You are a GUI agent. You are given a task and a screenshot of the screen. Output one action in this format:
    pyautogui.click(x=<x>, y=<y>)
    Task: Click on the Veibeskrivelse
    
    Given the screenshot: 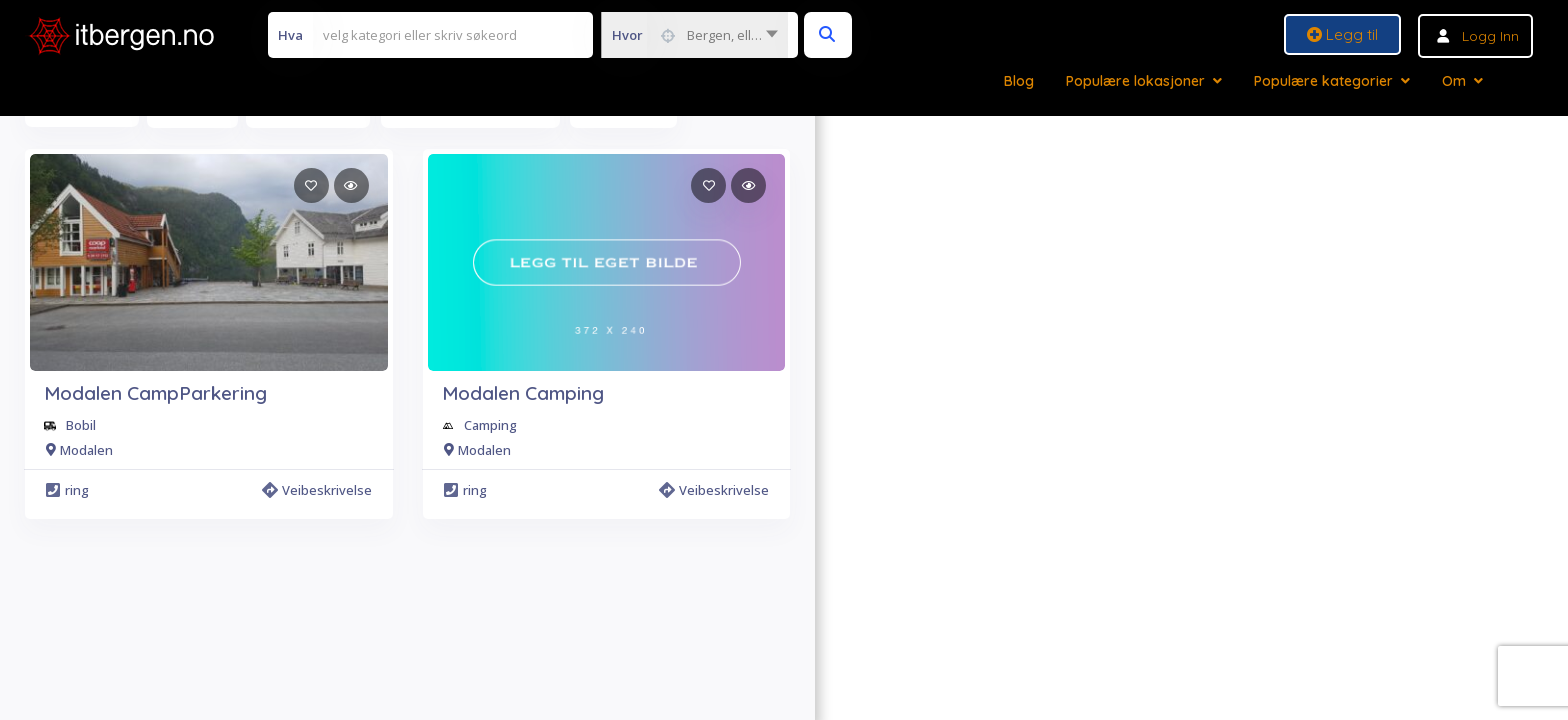 What is the action you would take?
    pyautogui.click(x=317, y=490)
    